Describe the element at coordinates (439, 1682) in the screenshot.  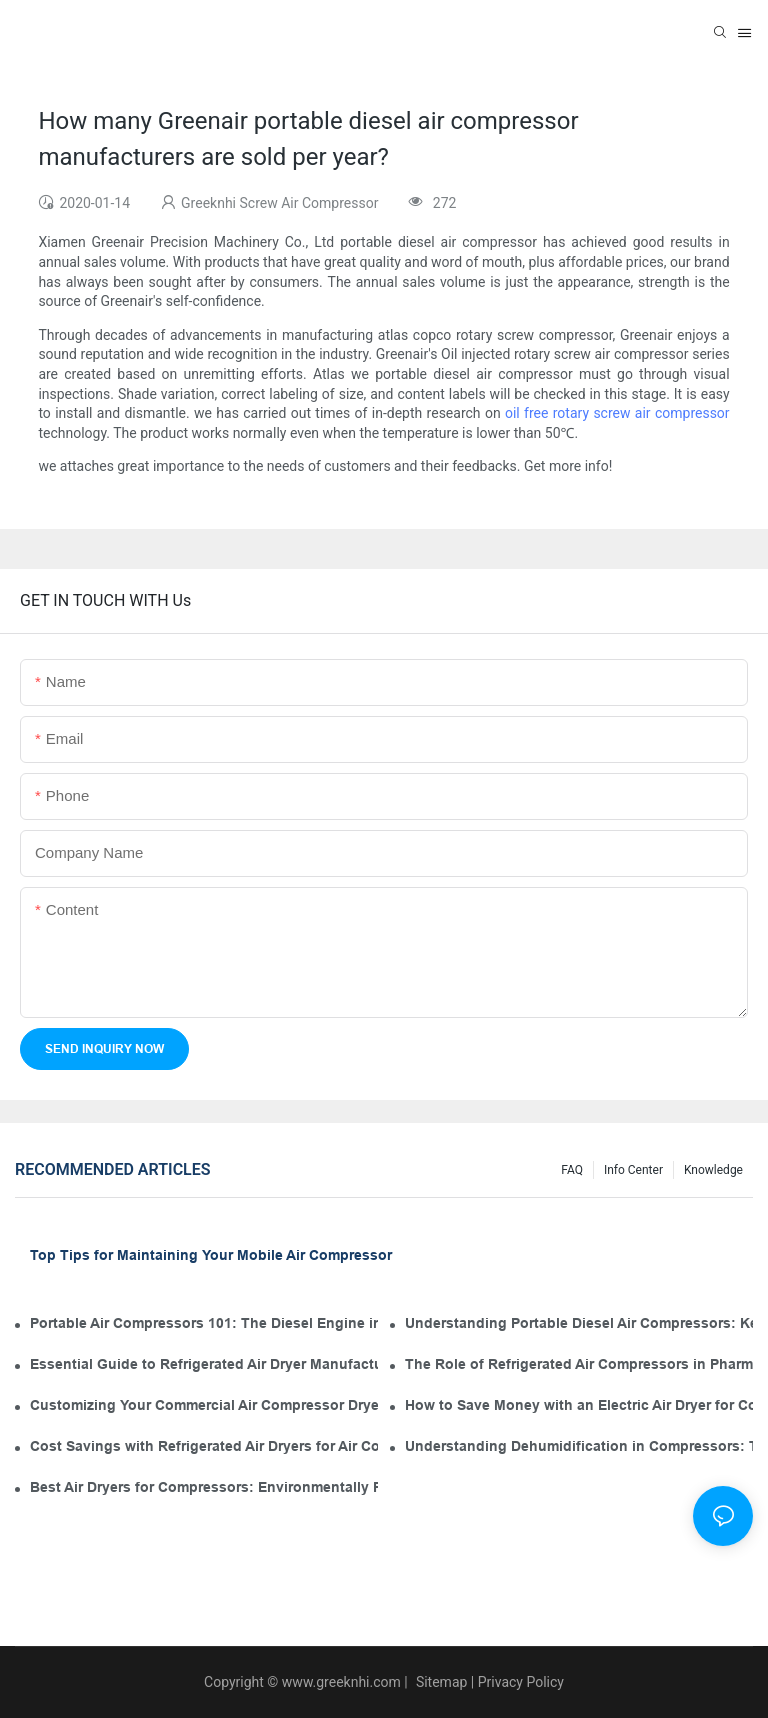
I see `Sitemap` at that location.